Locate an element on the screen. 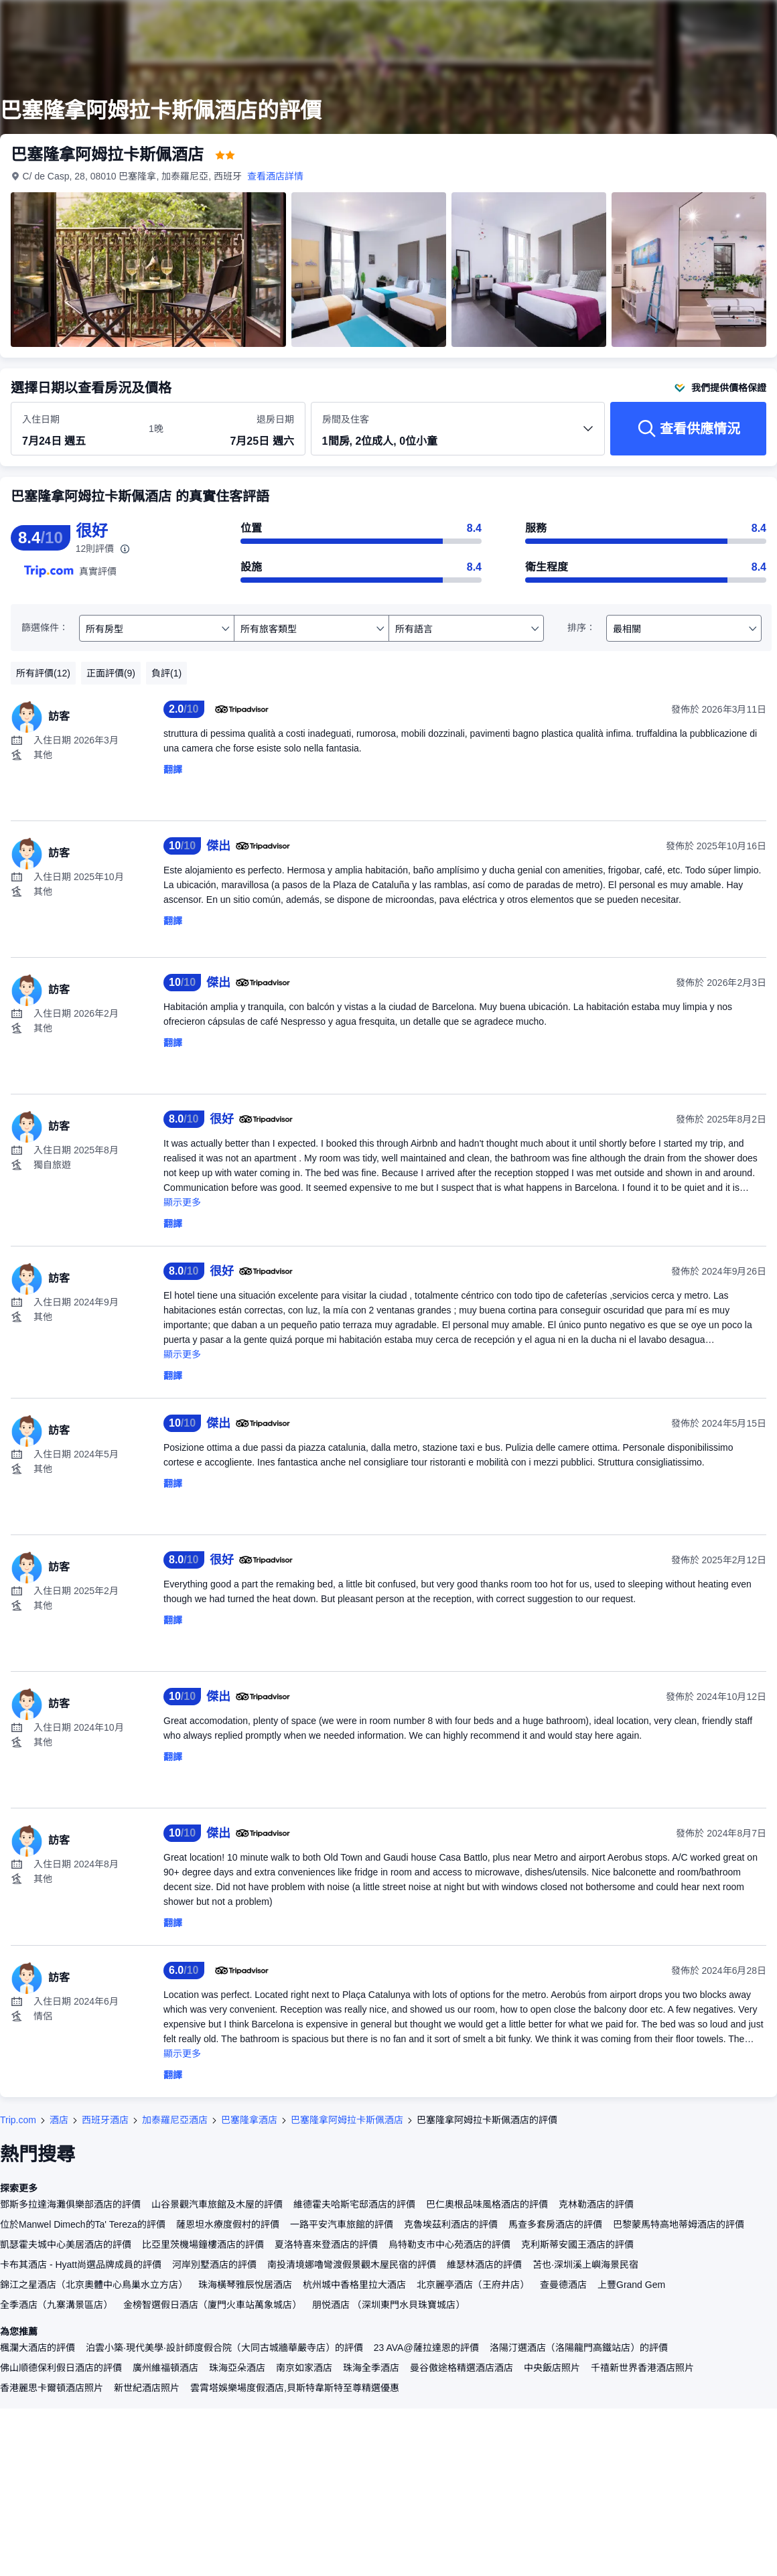 This screenshot has height=2576, width=777. 凱瑟霍夫城中心美居酒店的評價 is located at coordinates (65, 2244).